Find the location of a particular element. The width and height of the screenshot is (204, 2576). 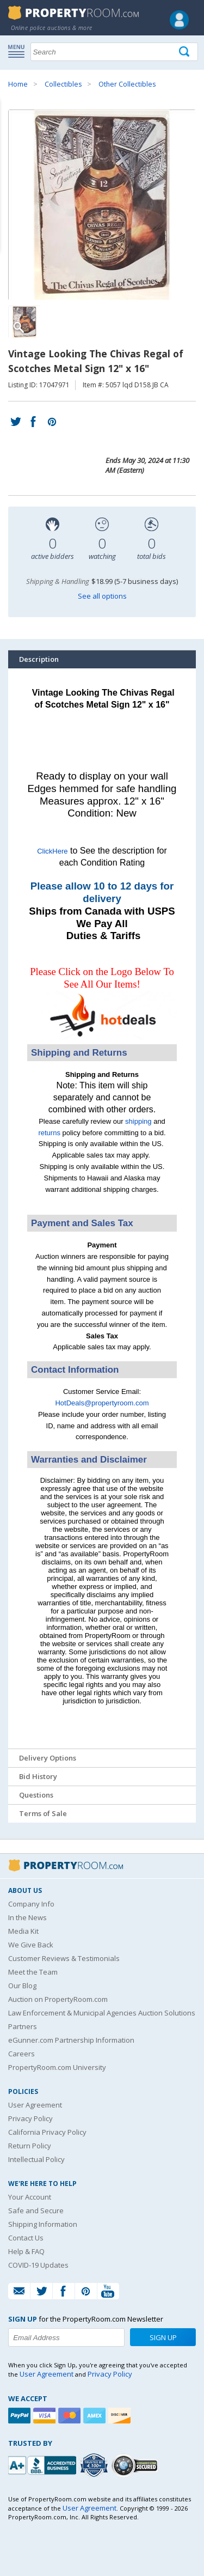

In the News is located at coordinates (27, 1917).